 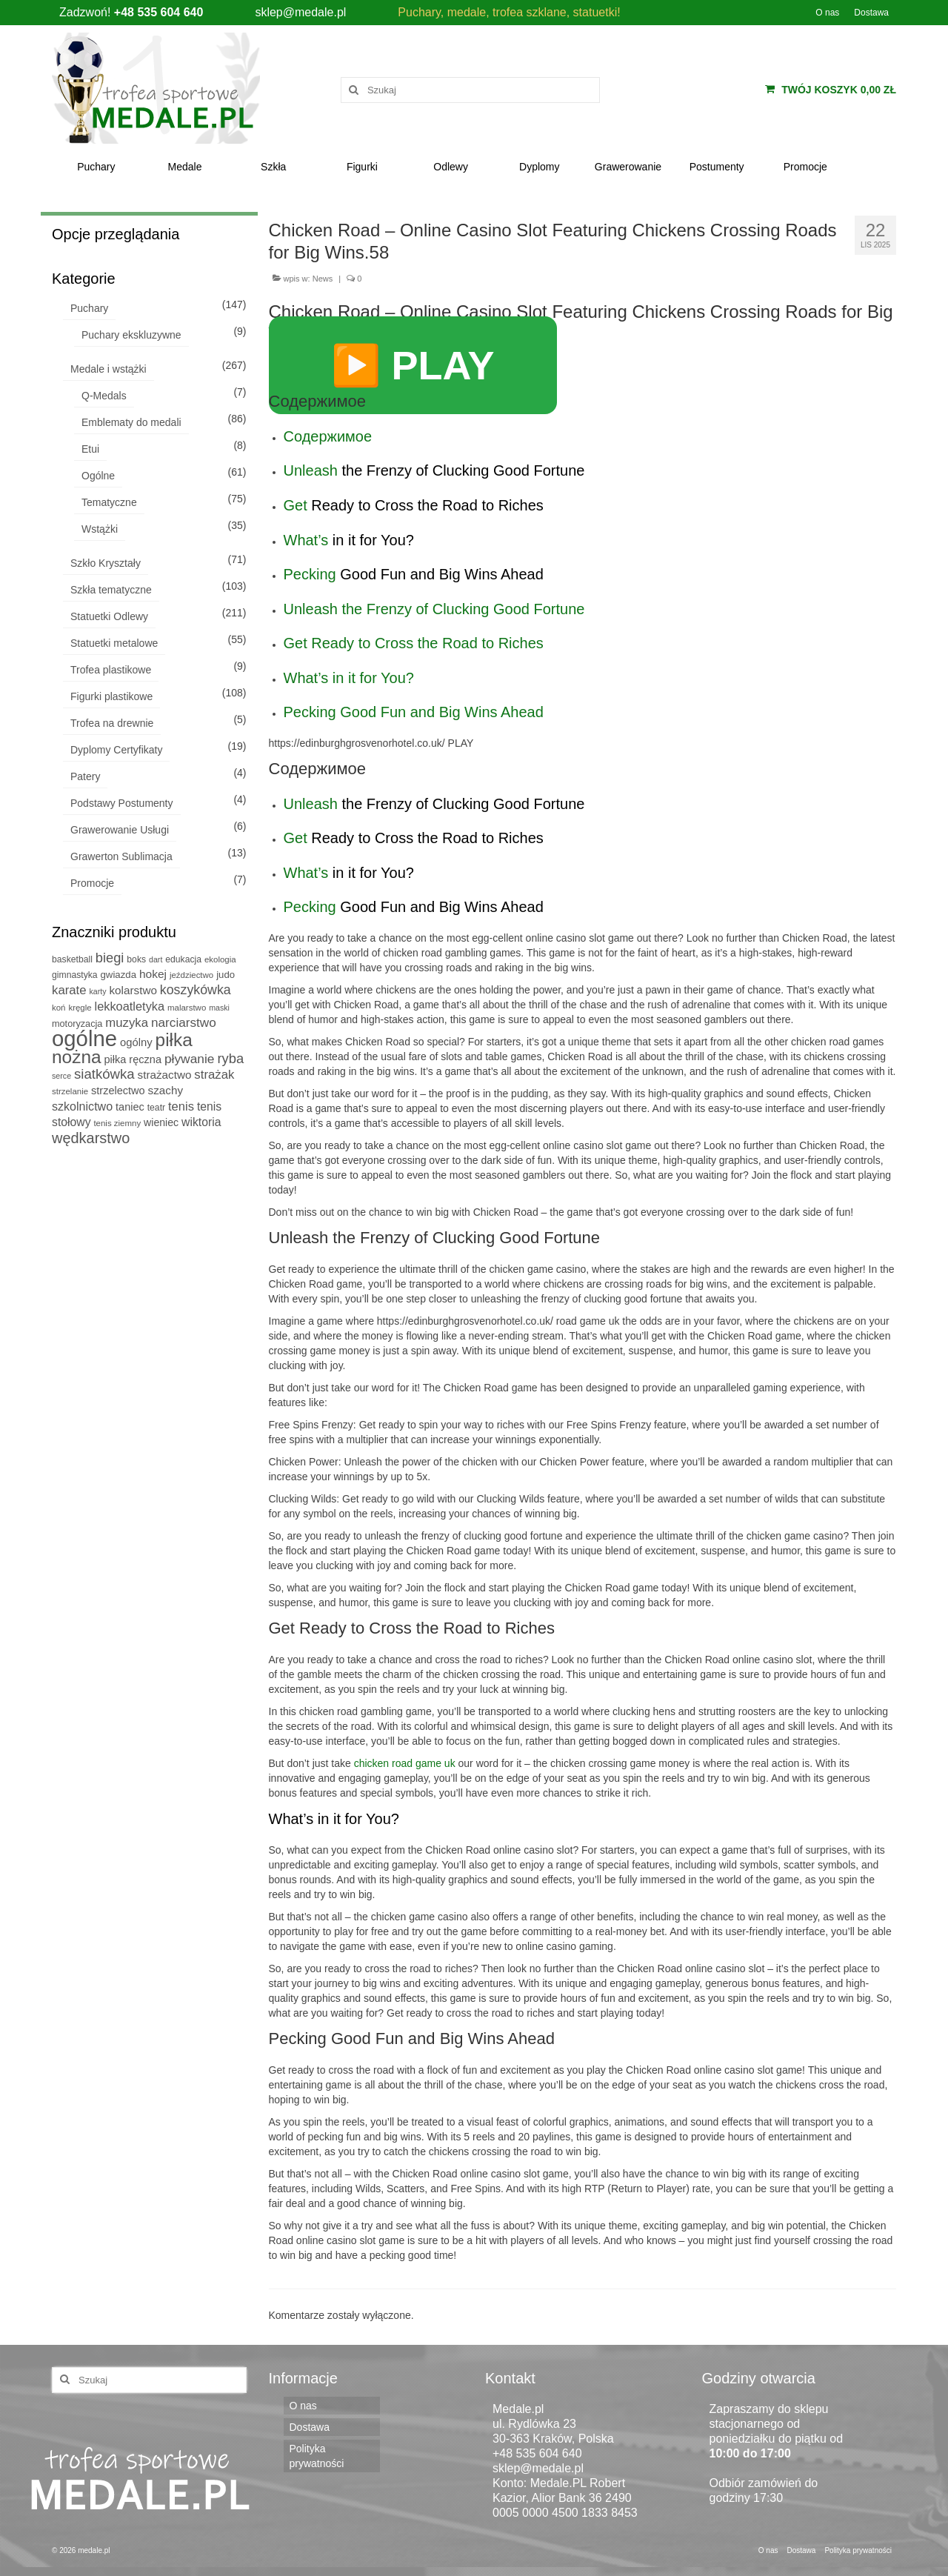 What do you see at coordinates (434, 609) in the screenshot?
I see `Unleash the Frenzy of Clucking Good Fortune` at bounding box center [434, 609].